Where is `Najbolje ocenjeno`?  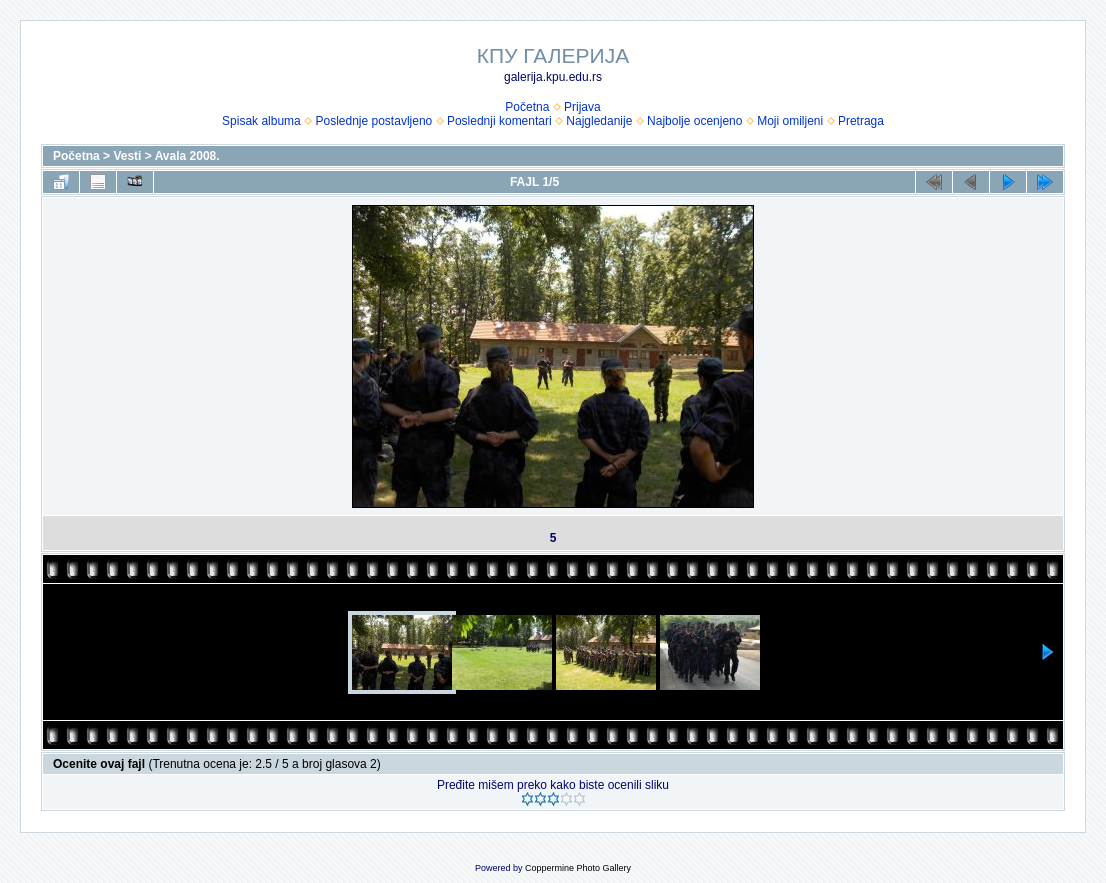
Najbolje ocenjeno is located at coordinates (694, 121).